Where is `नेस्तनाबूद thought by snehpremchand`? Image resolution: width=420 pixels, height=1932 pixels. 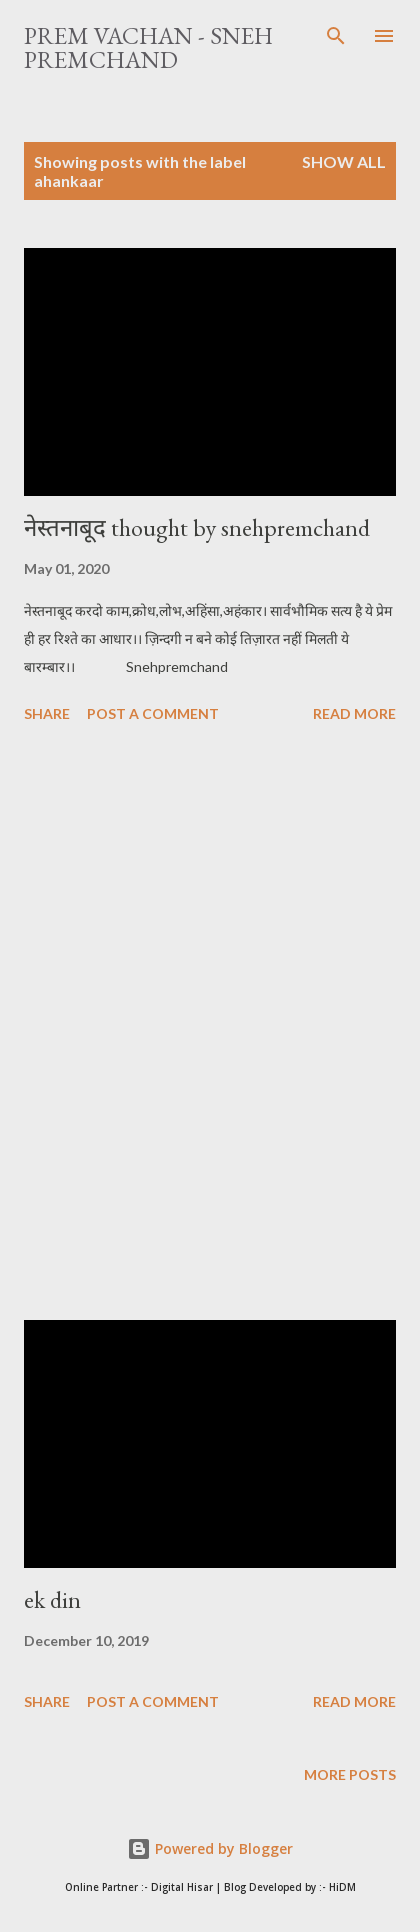 नेस्तनाबूद thought by snehpremchand is located at coordinates (197, 527).